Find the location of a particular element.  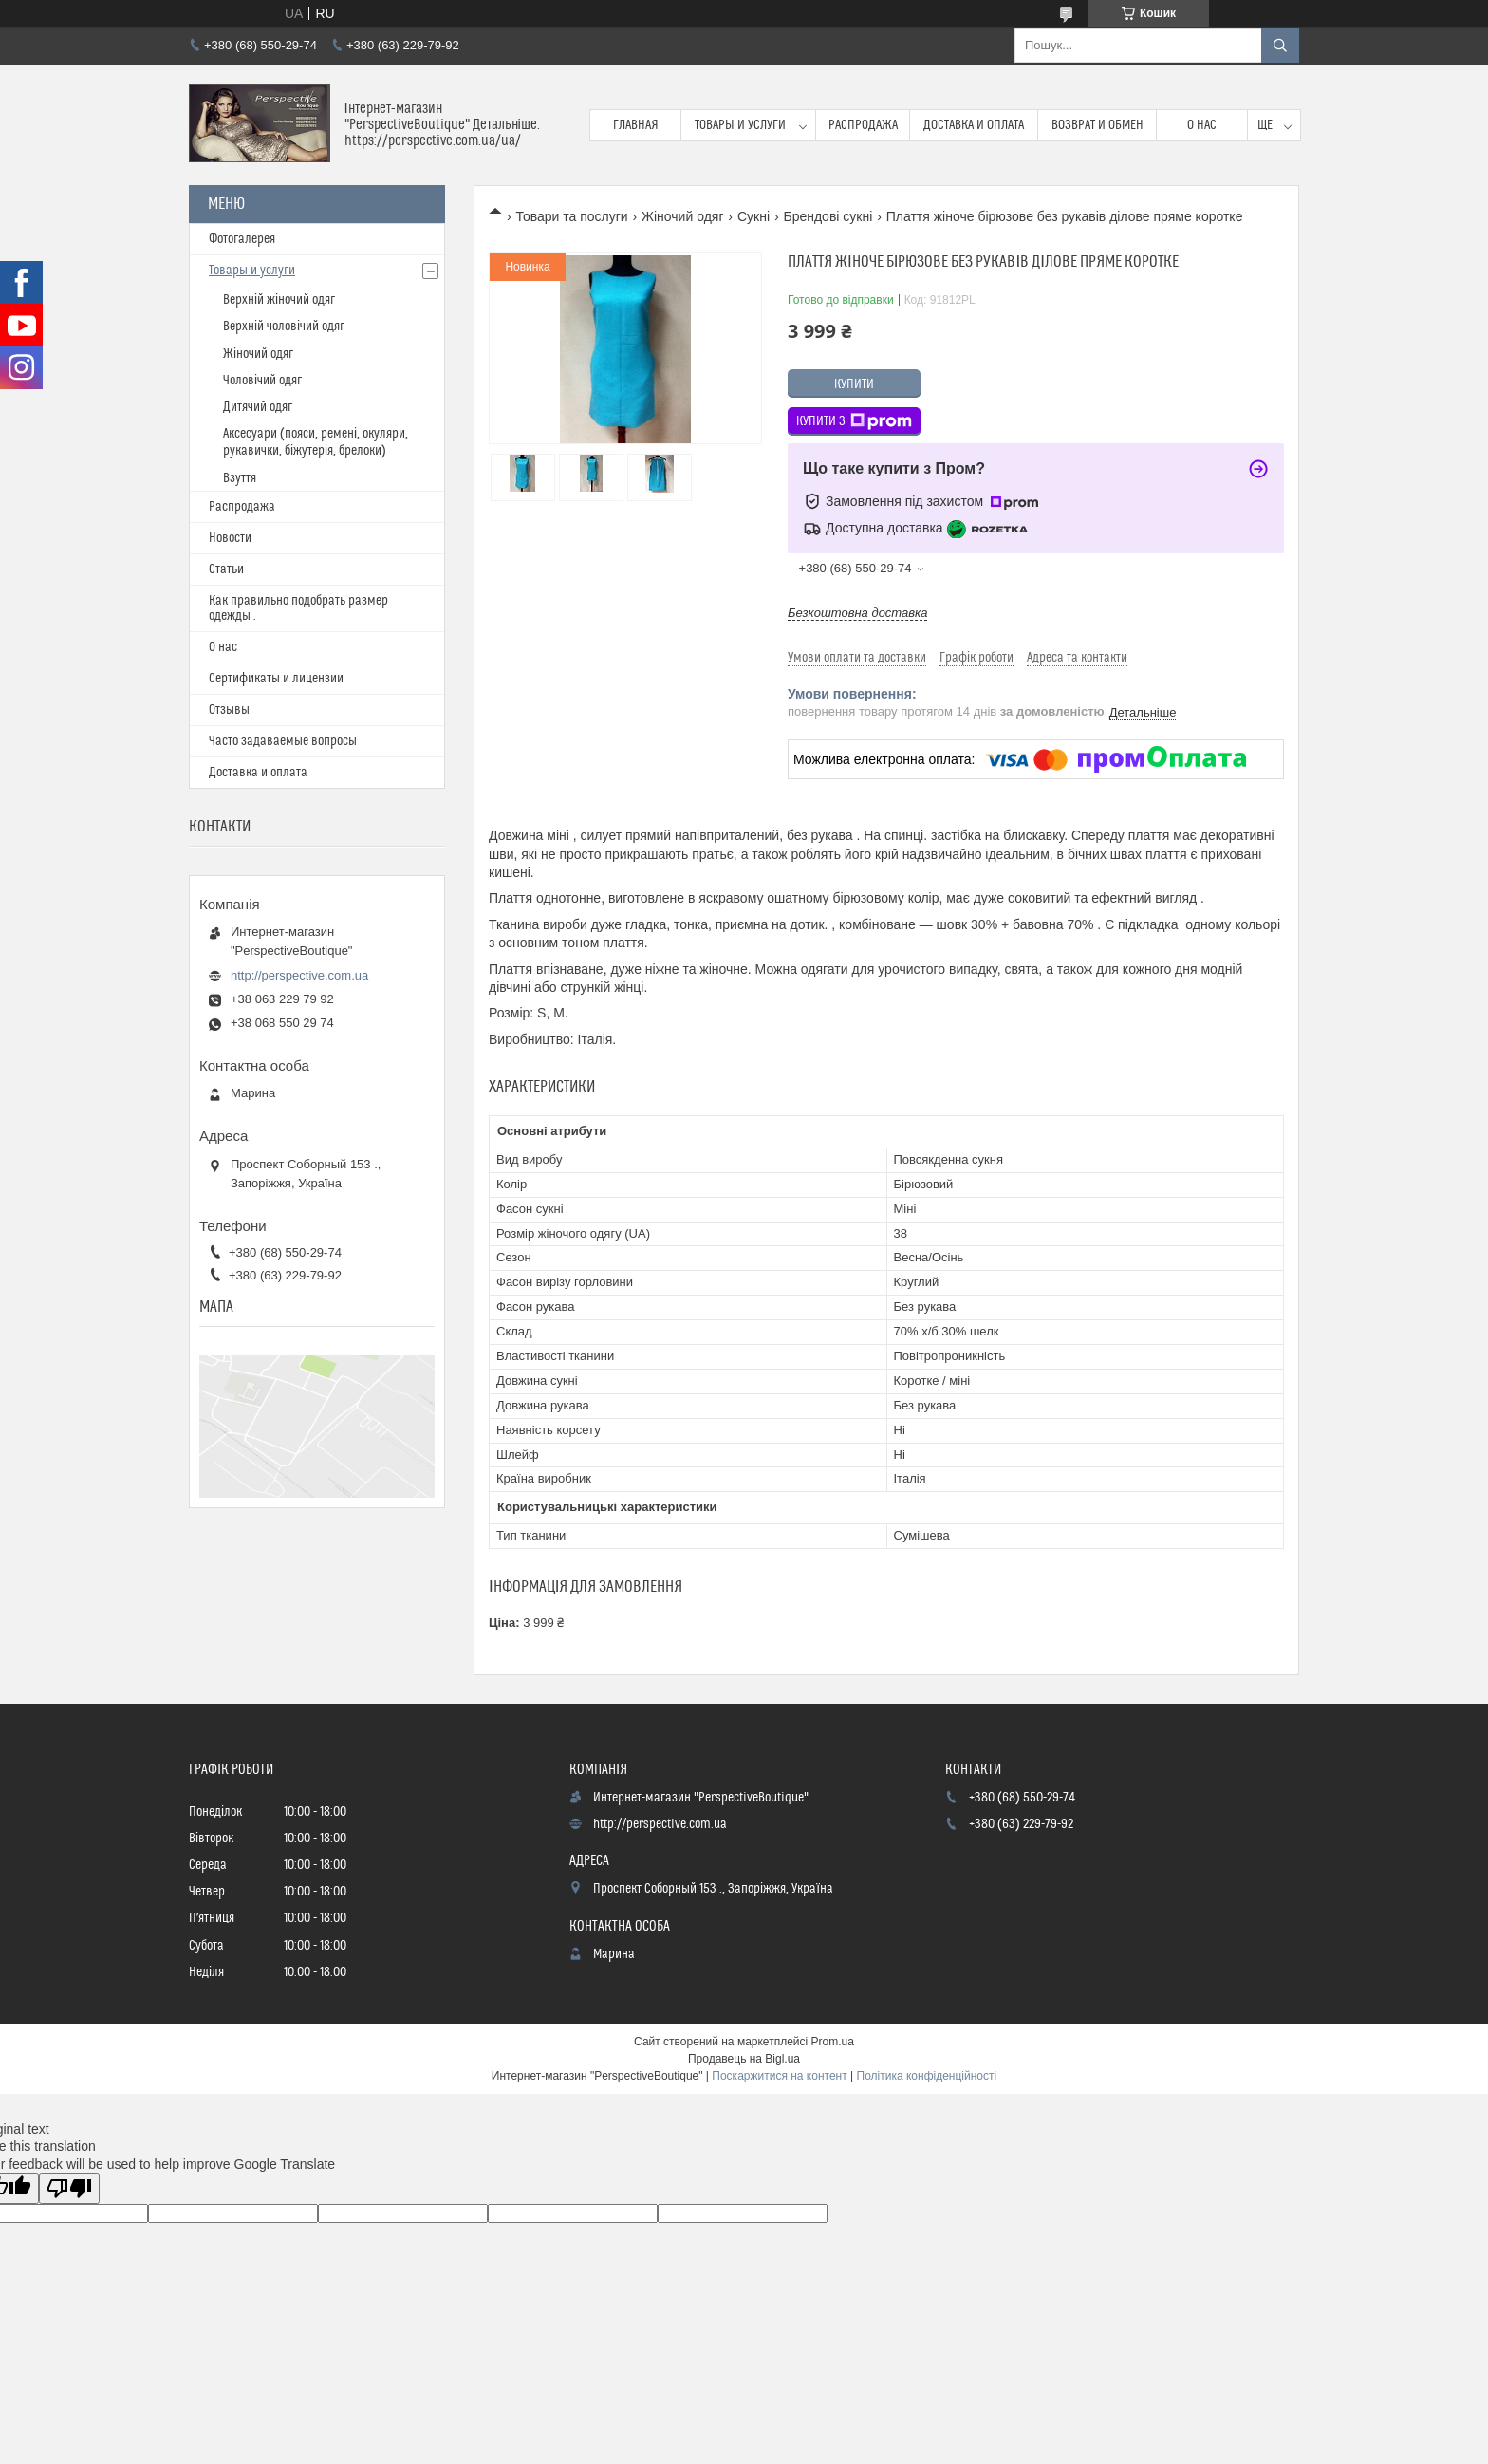

Продавець на Bigl.ua is located at coordinates (744, 2058).